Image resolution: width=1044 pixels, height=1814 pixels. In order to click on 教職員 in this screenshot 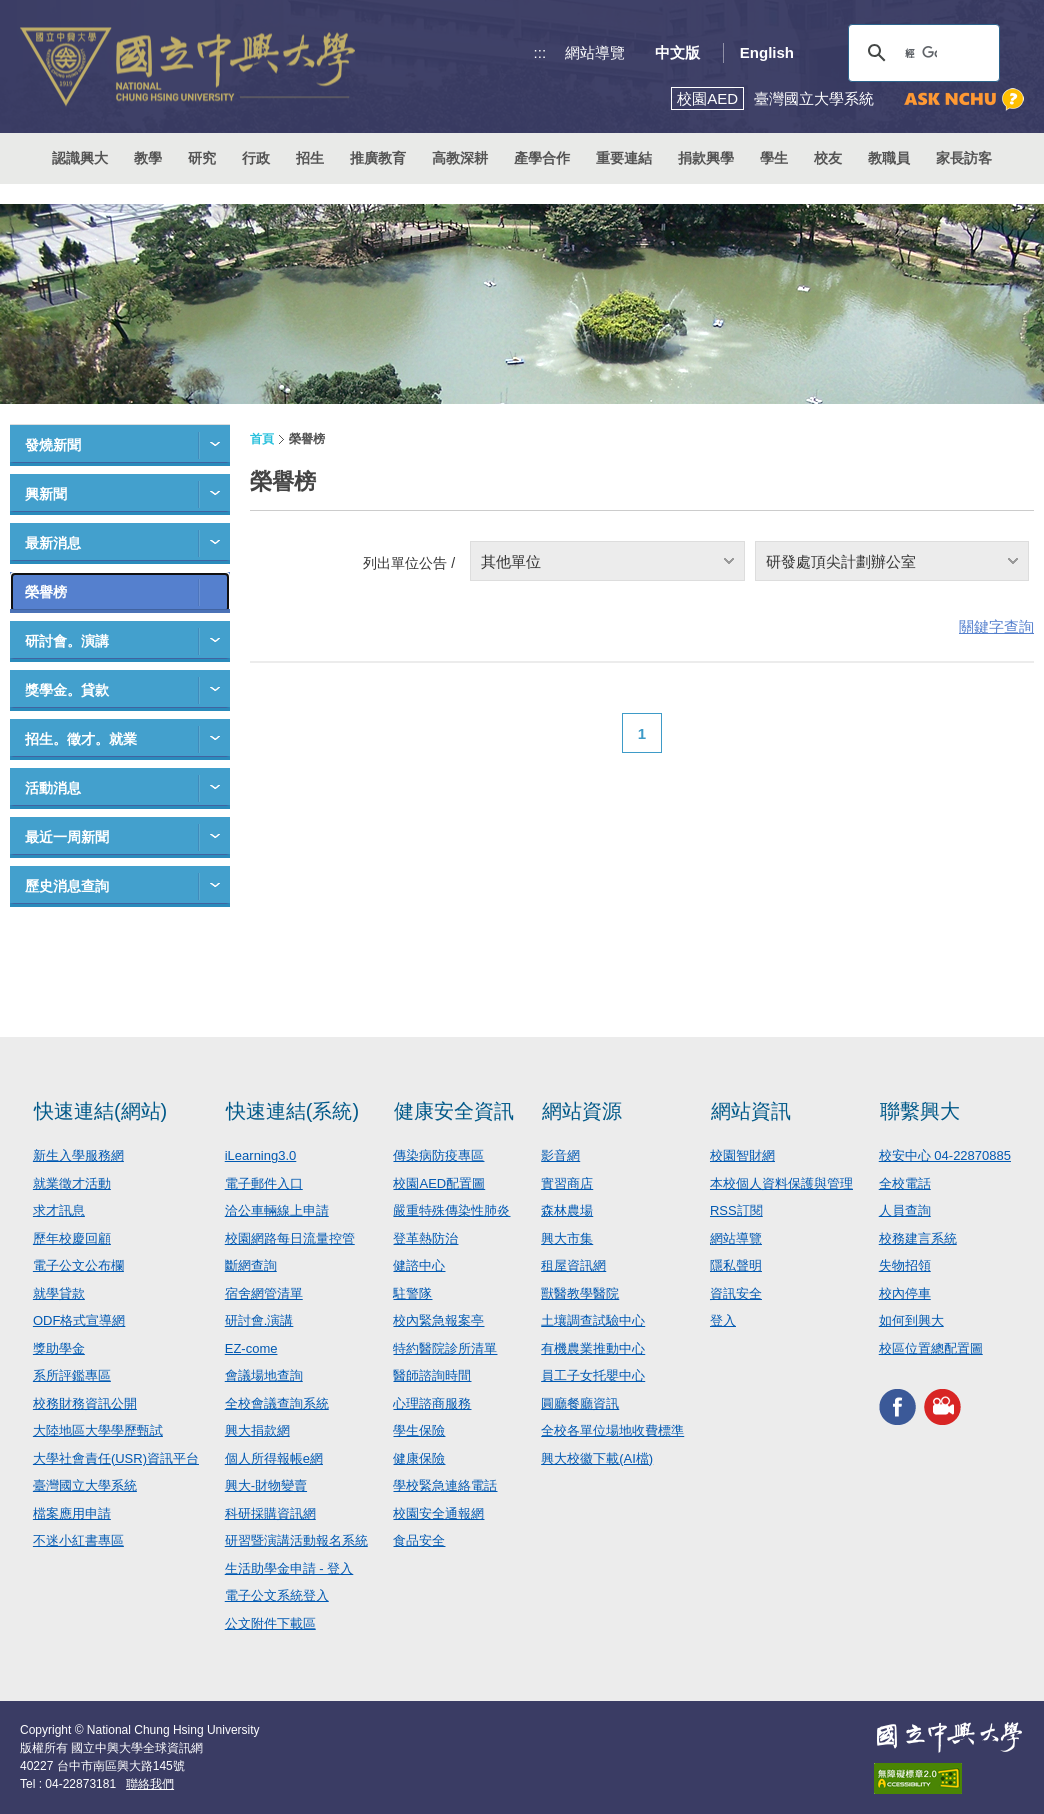, I will do `click(889, 158)`.